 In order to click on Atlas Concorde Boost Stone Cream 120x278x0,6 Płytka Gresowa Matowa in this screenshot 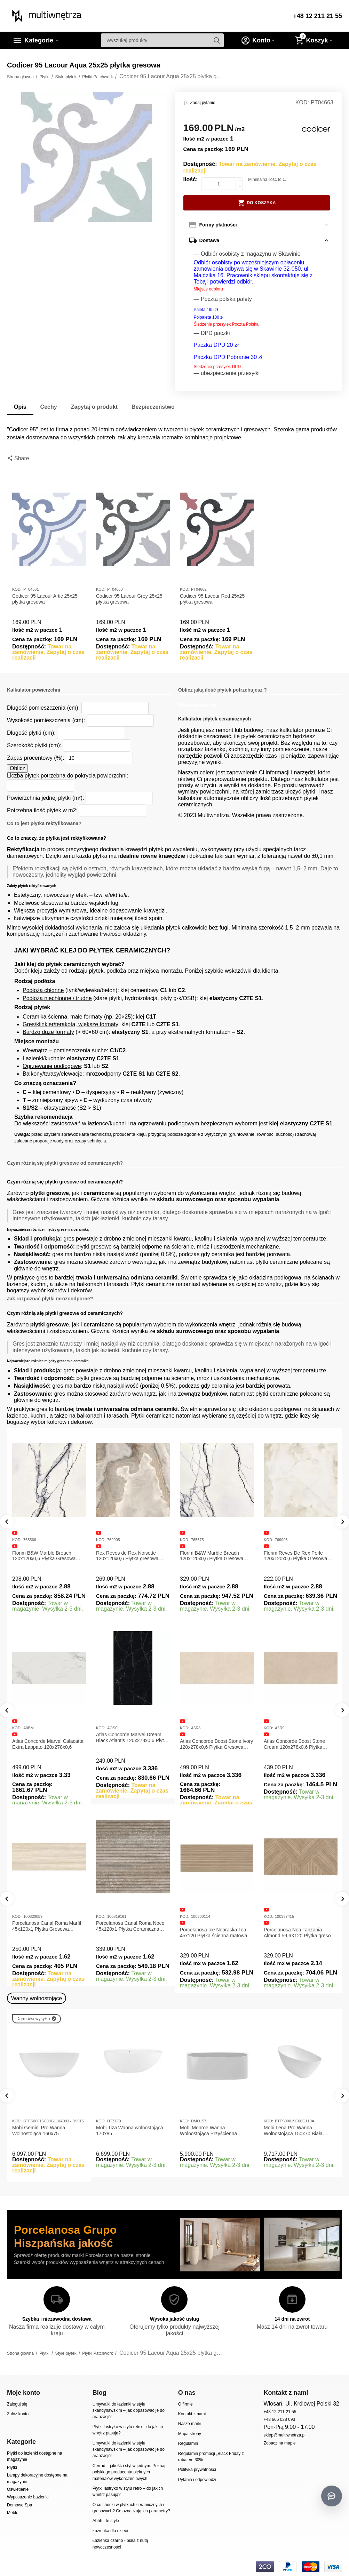, I will do `click(294, 1744)`.